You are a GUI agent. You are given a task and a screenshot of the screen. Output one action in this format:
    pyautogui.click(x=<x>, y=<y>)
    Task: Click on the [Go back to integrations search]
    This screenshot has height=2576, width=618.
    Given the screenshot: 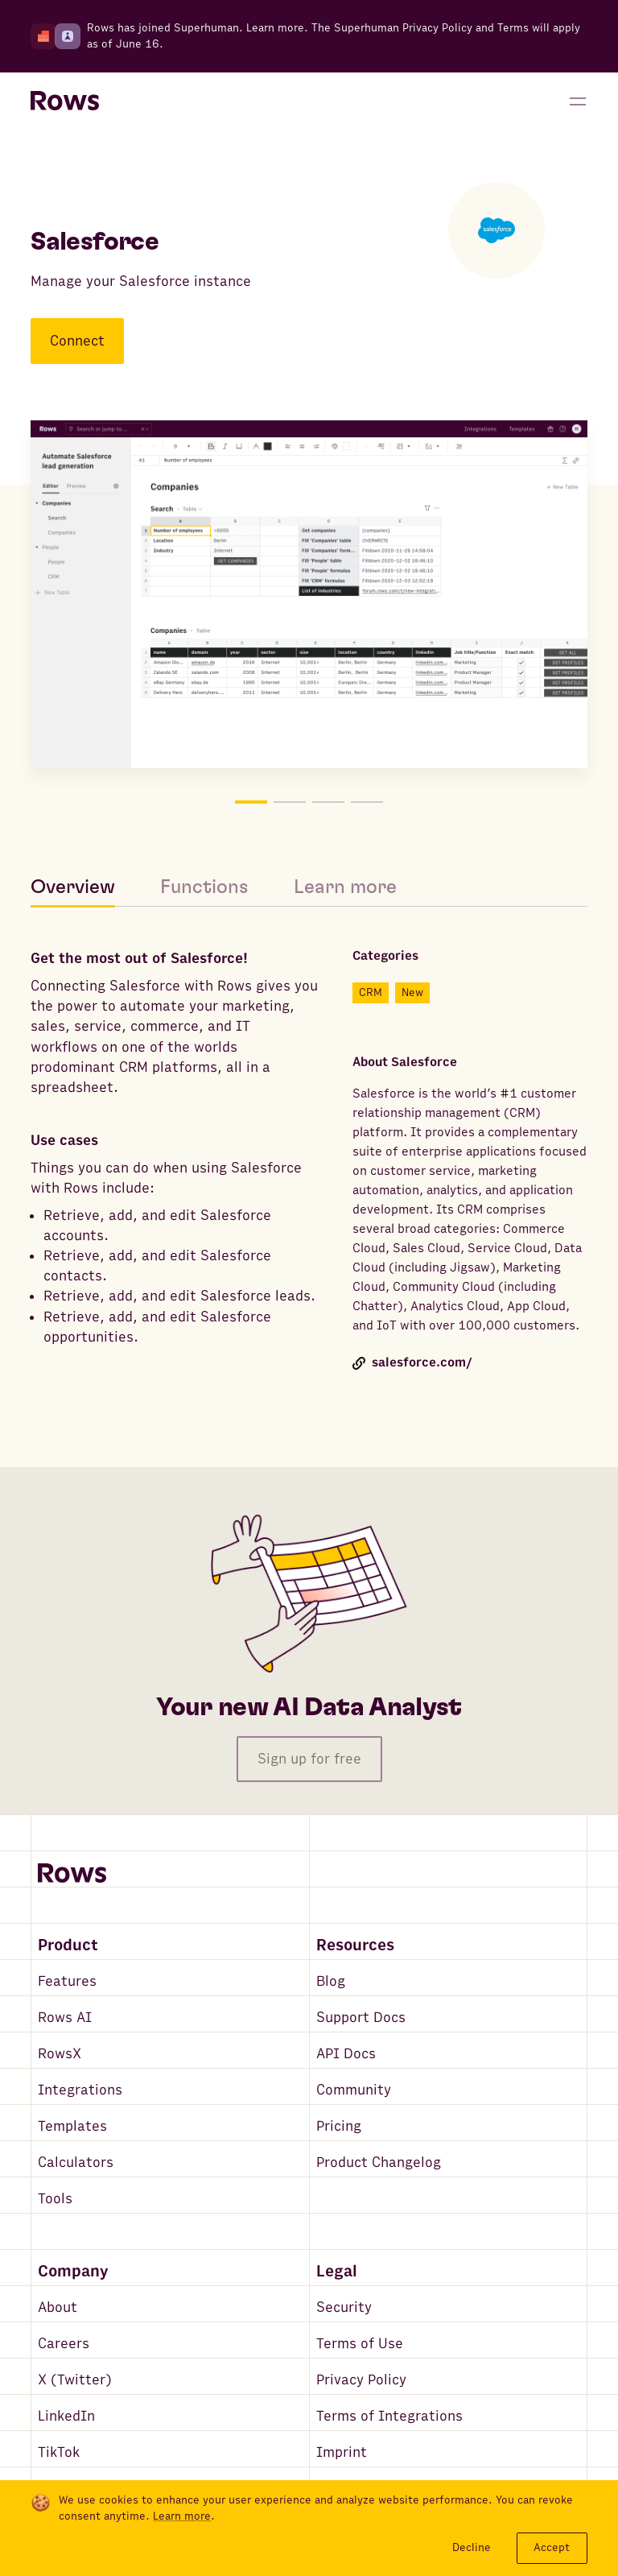 What is the action you would take?
    pyautogui.click(x=42, y=162)
    